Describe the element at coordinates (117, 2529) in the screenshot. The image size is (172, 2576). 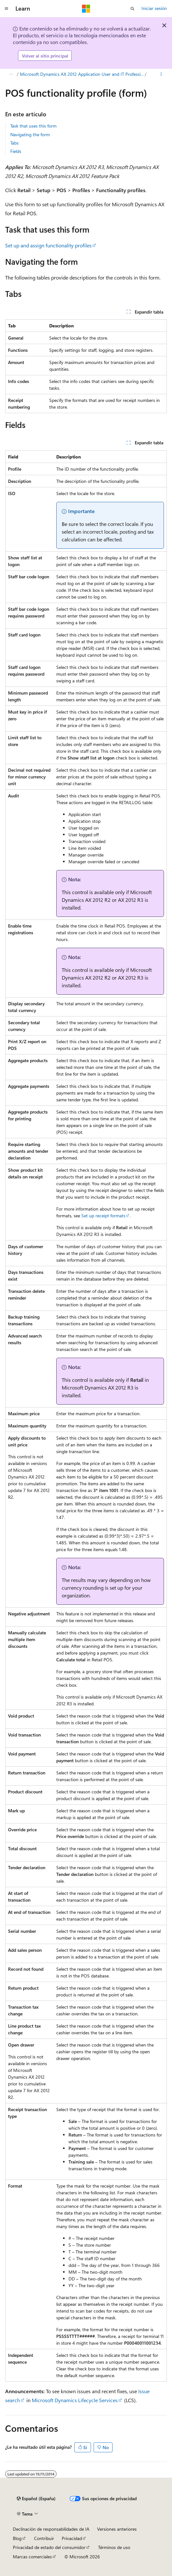
I see `Versiones anteriores` at that location.